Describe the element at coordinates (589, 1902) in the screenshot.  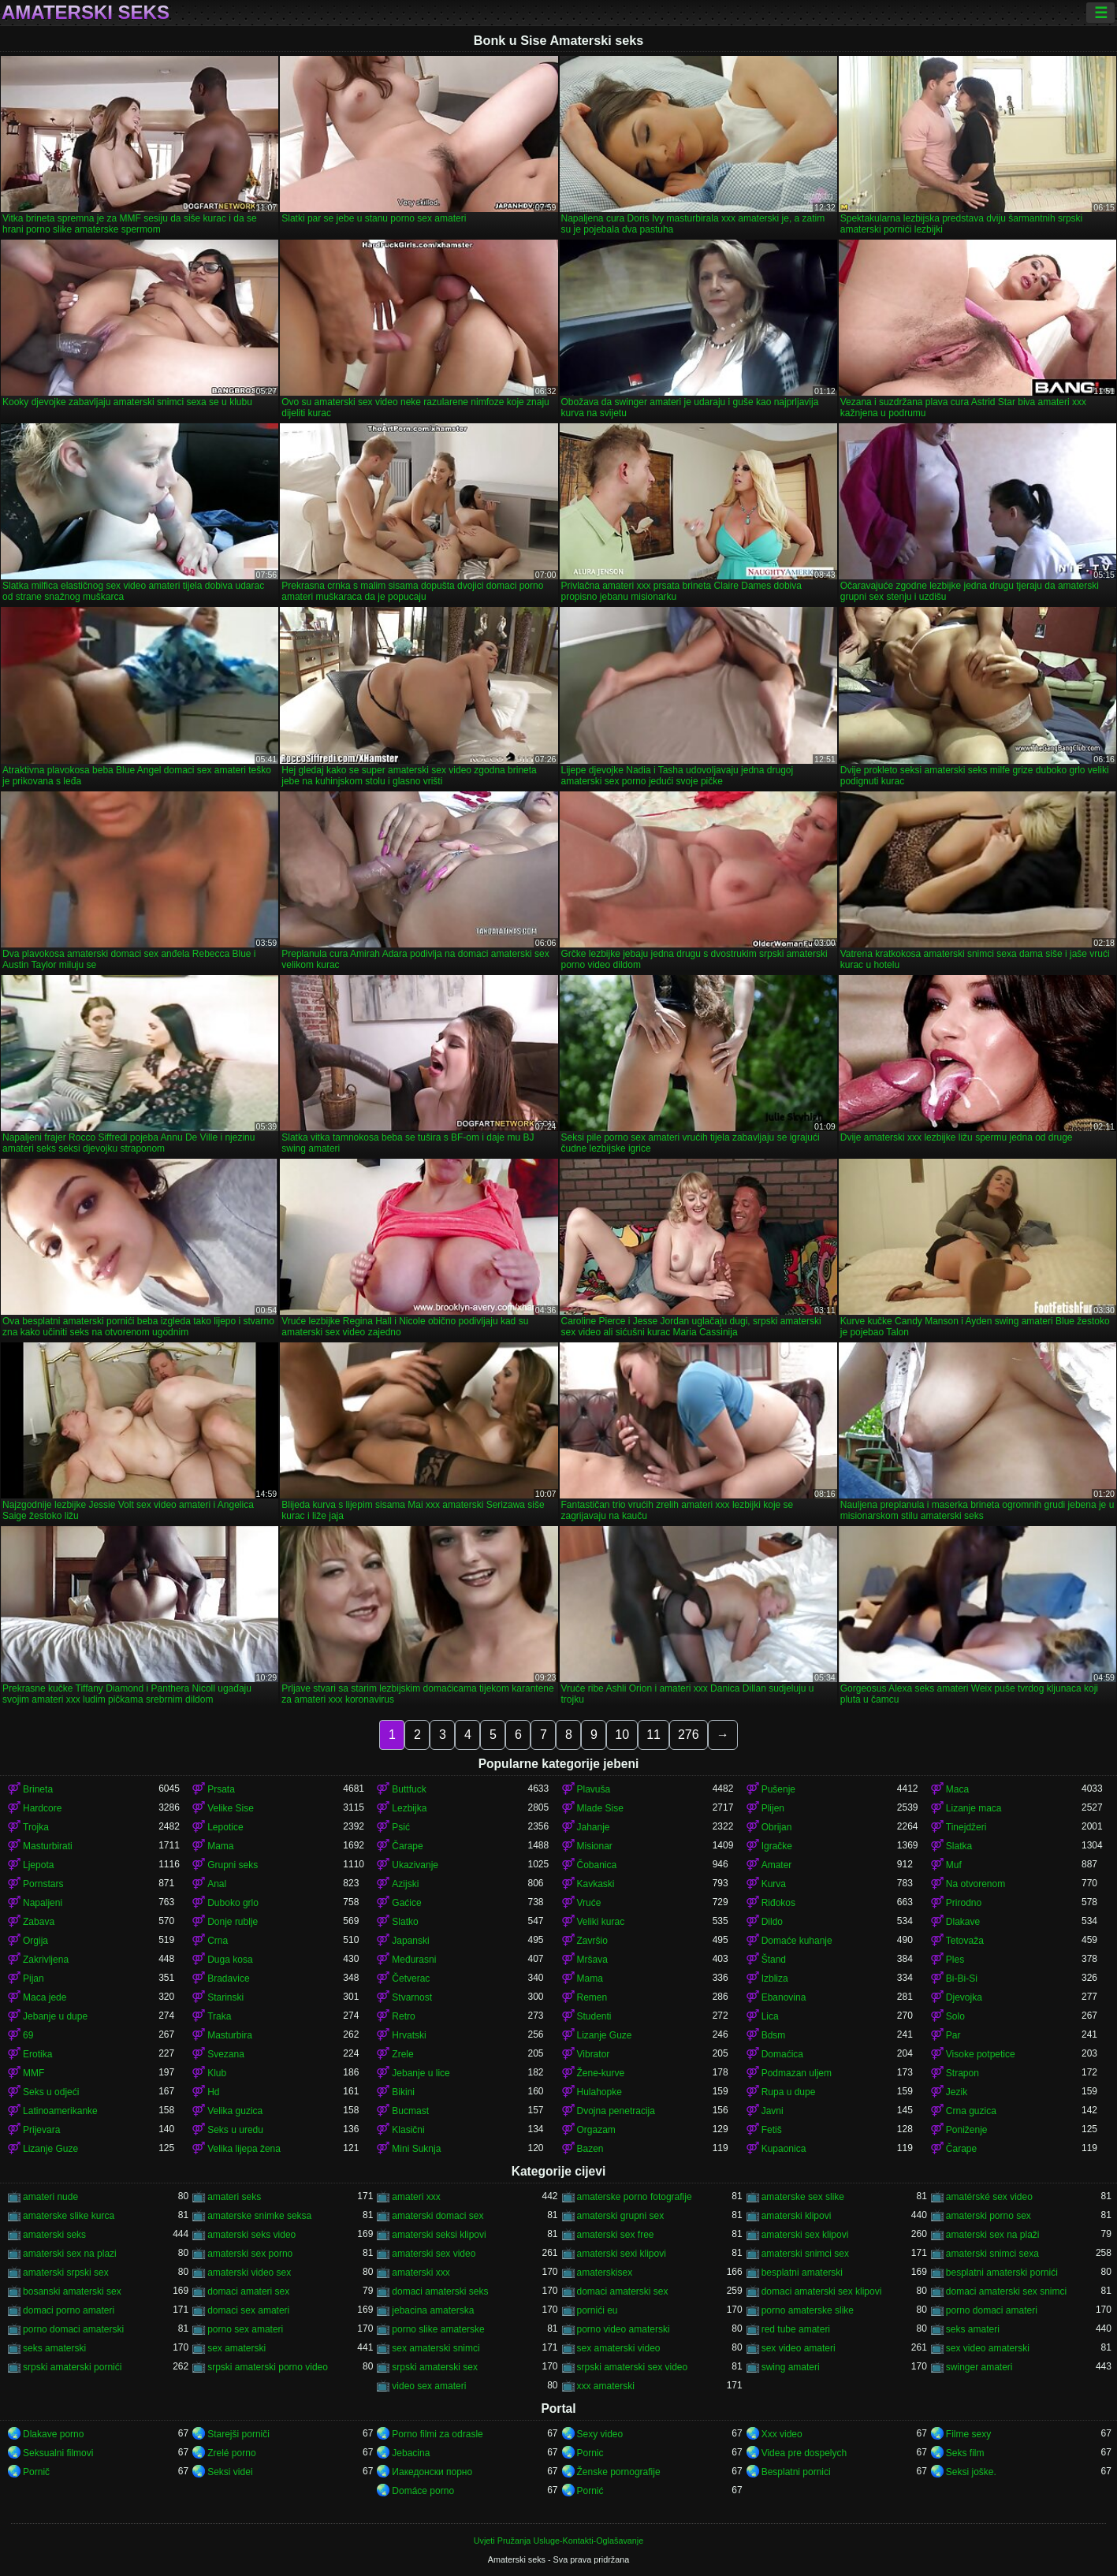
I see `Vruće` at that location.